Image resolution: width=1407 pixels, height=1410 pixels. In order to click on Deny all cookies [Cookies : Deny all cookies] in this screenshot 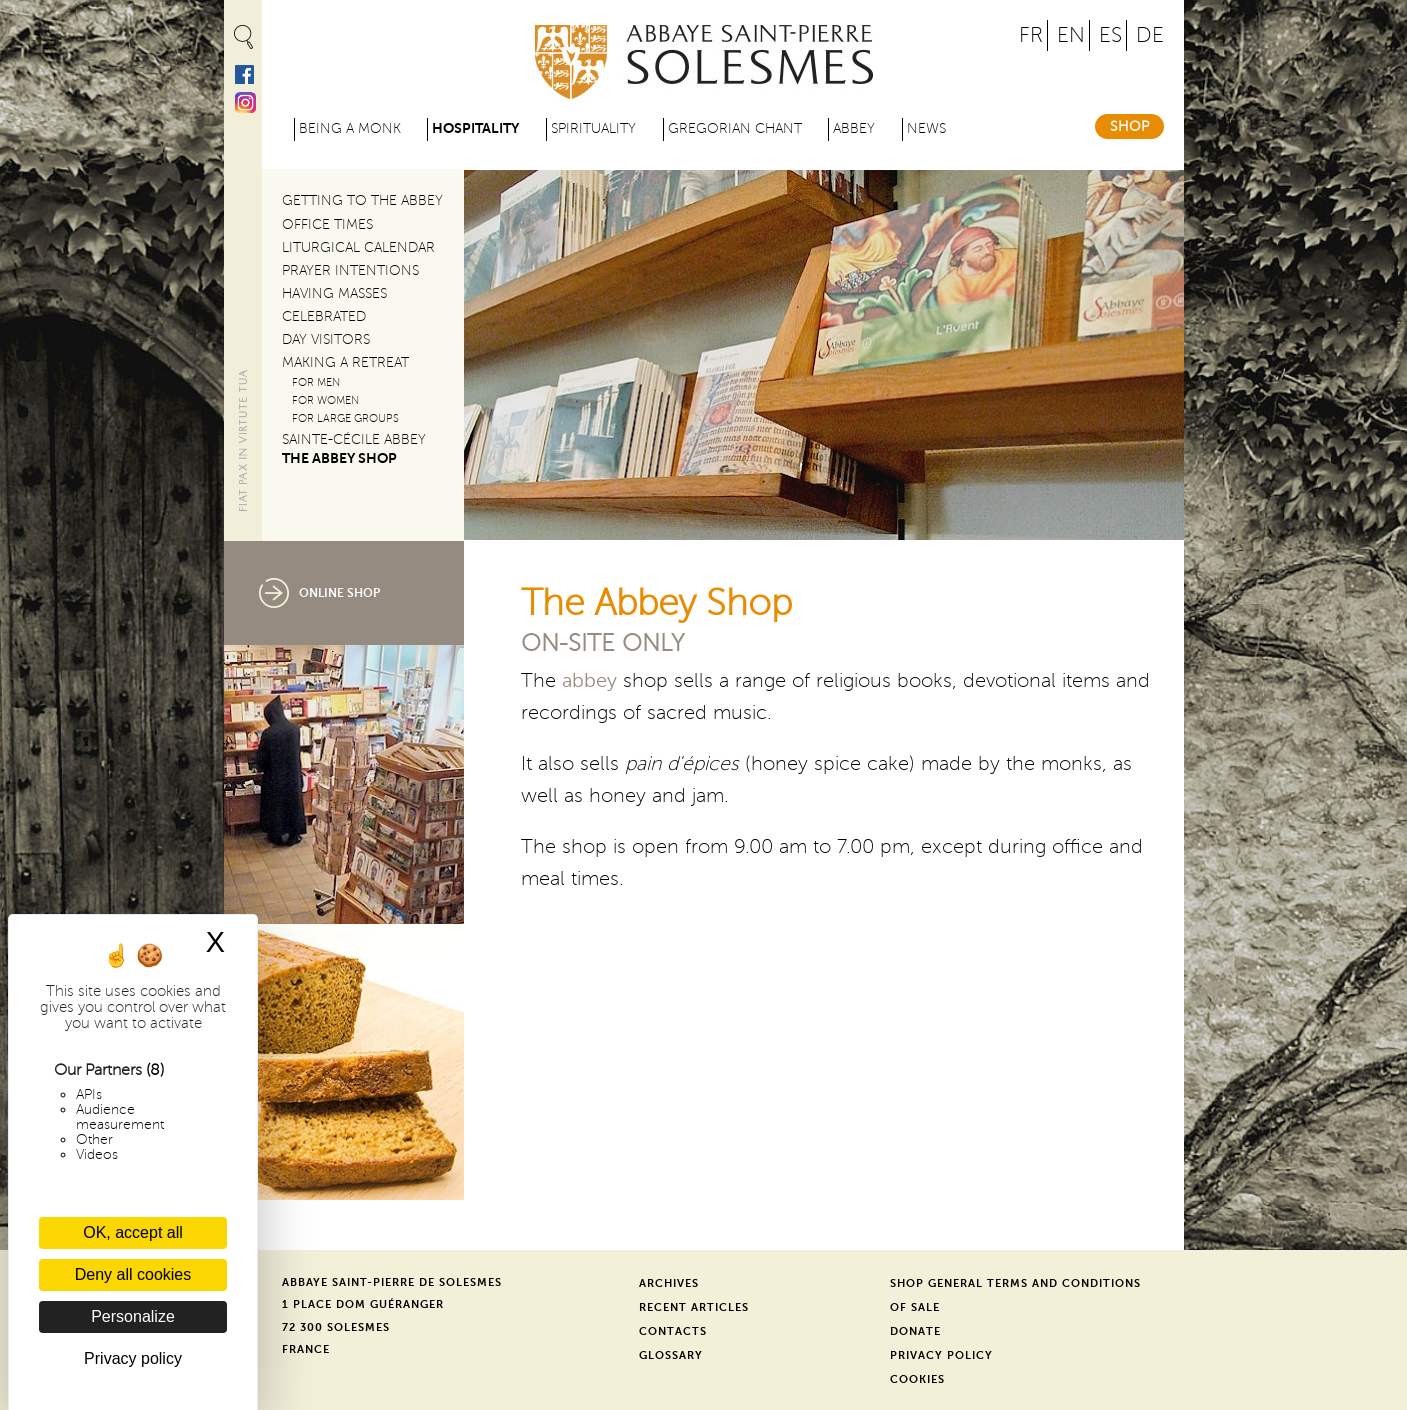, I will do `click(133, 1274)`.